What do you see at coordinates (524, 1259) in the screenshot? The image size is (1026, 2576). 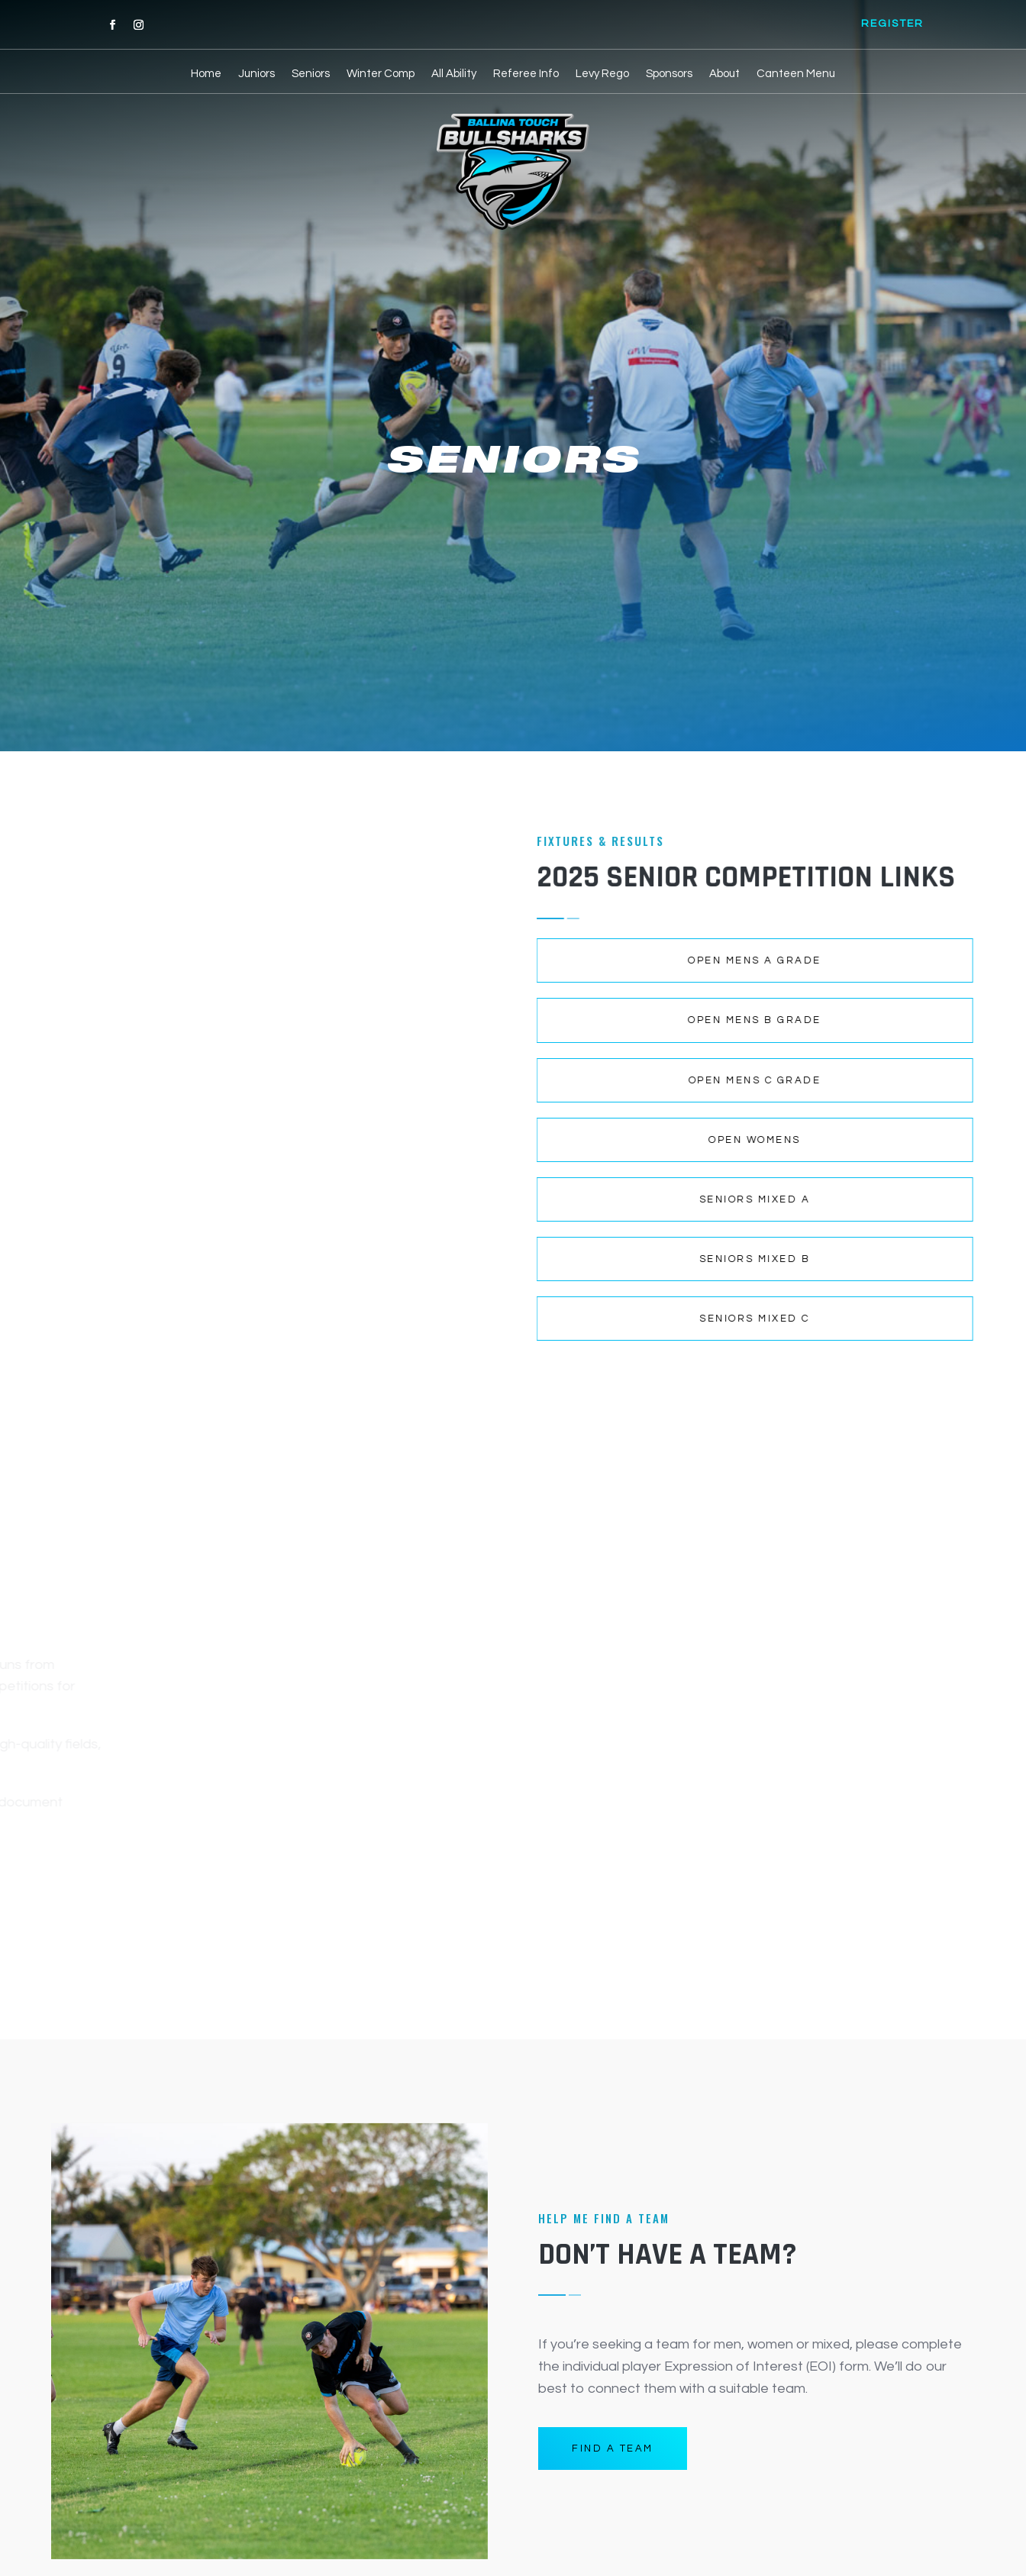 I see `Seniors mixed B` at bounding box center [524, 1259].